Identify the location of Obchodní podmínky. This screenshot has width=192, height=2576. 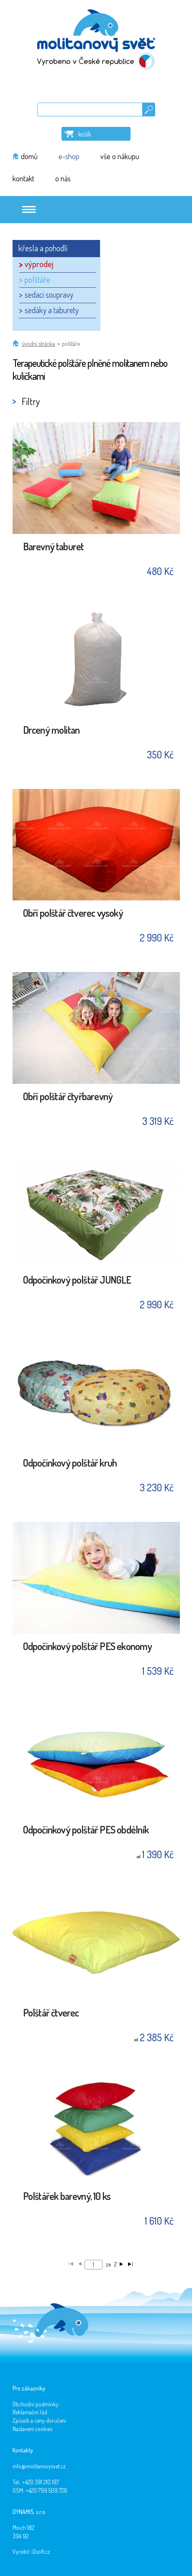
(36, 2404).